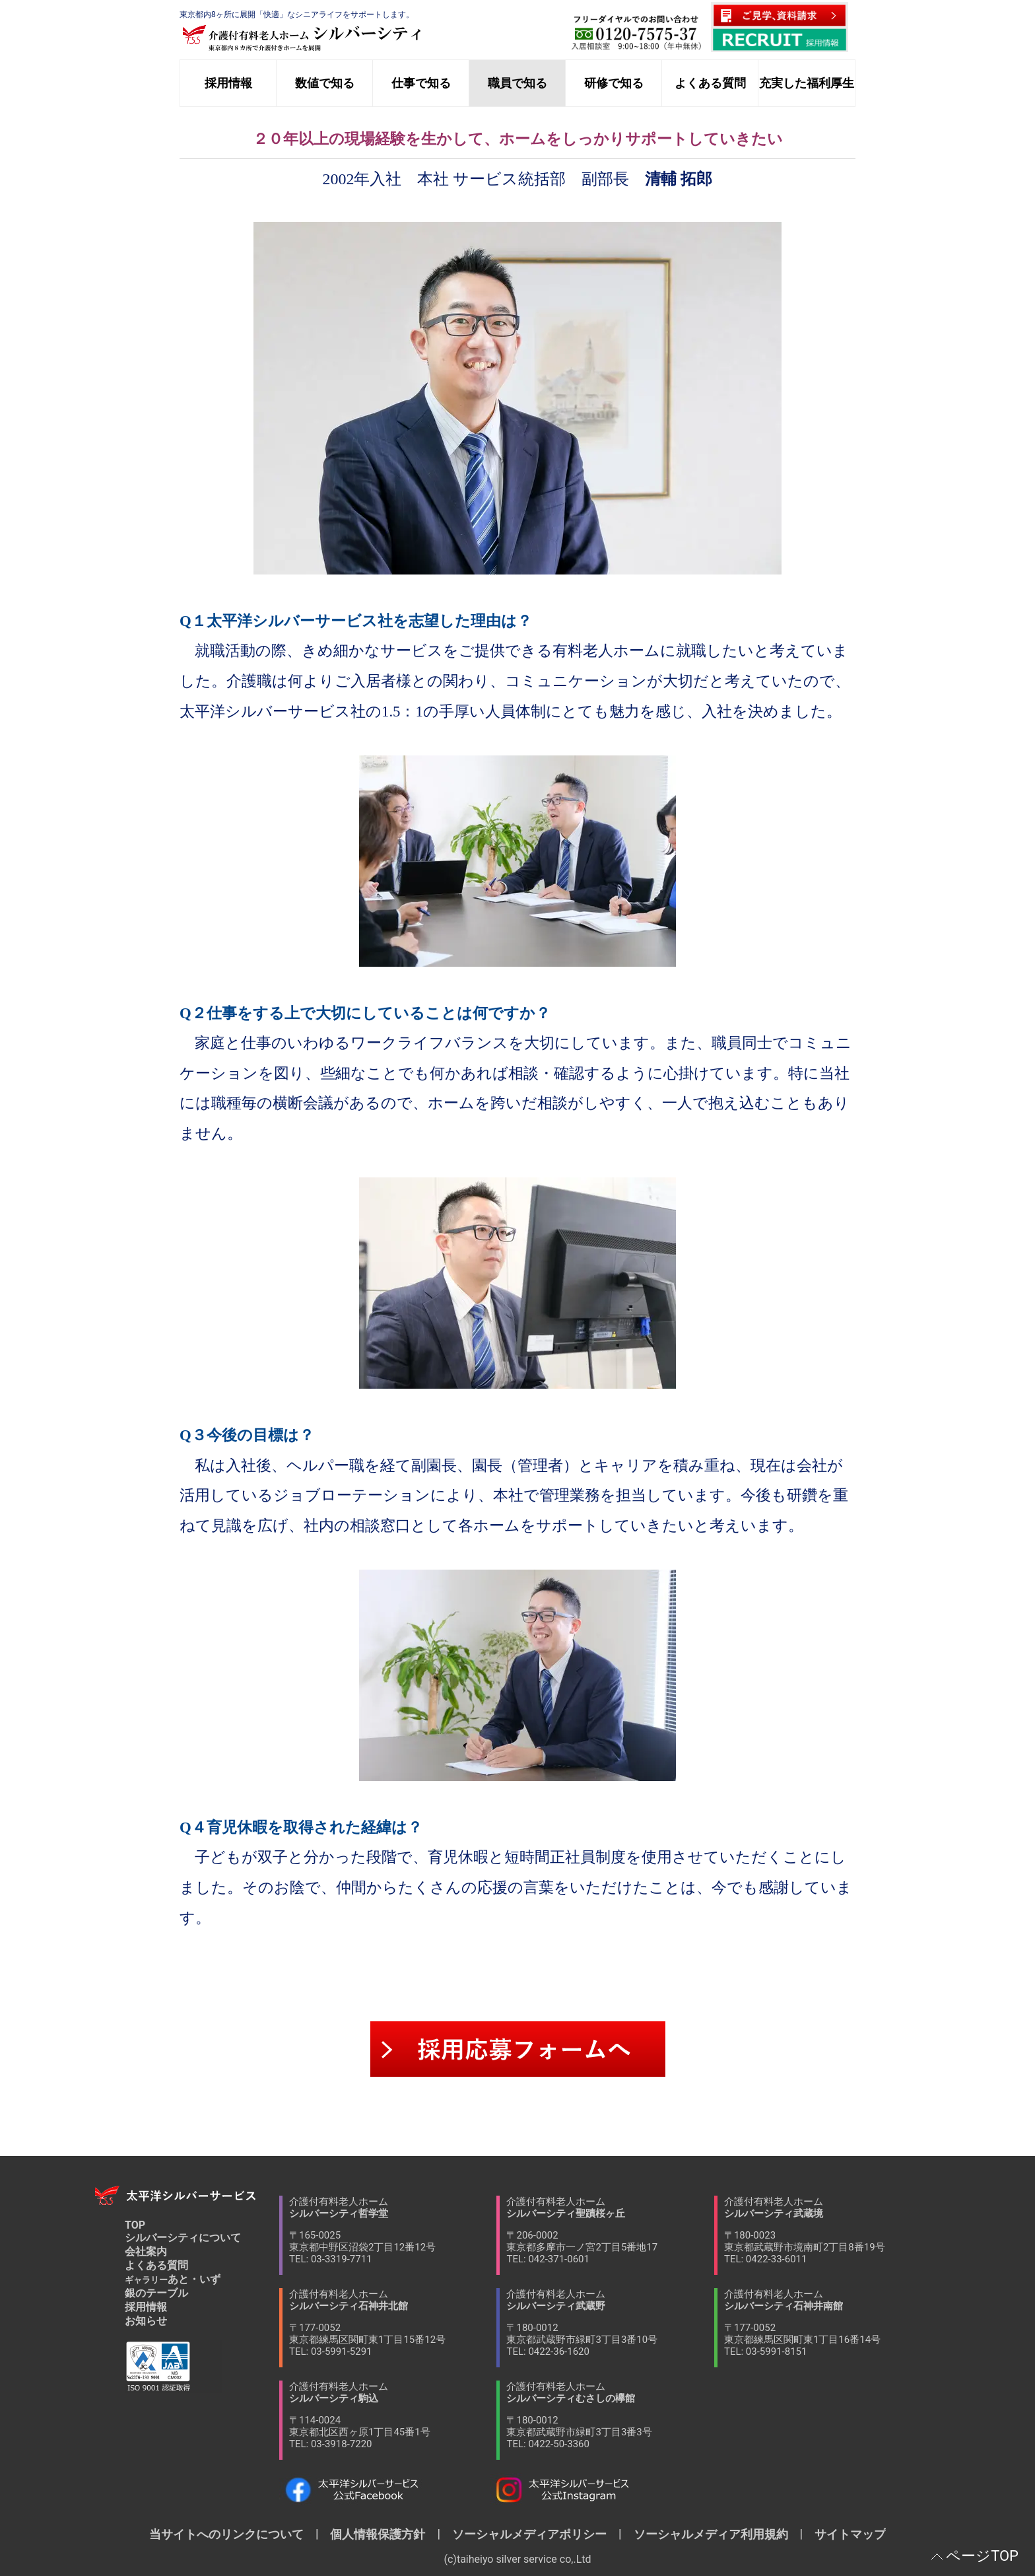 The image size is (1035, 2576). Describe the element at coordinates (183, 2237) in the screenshot. I see `シルバーシティについて` at that location.